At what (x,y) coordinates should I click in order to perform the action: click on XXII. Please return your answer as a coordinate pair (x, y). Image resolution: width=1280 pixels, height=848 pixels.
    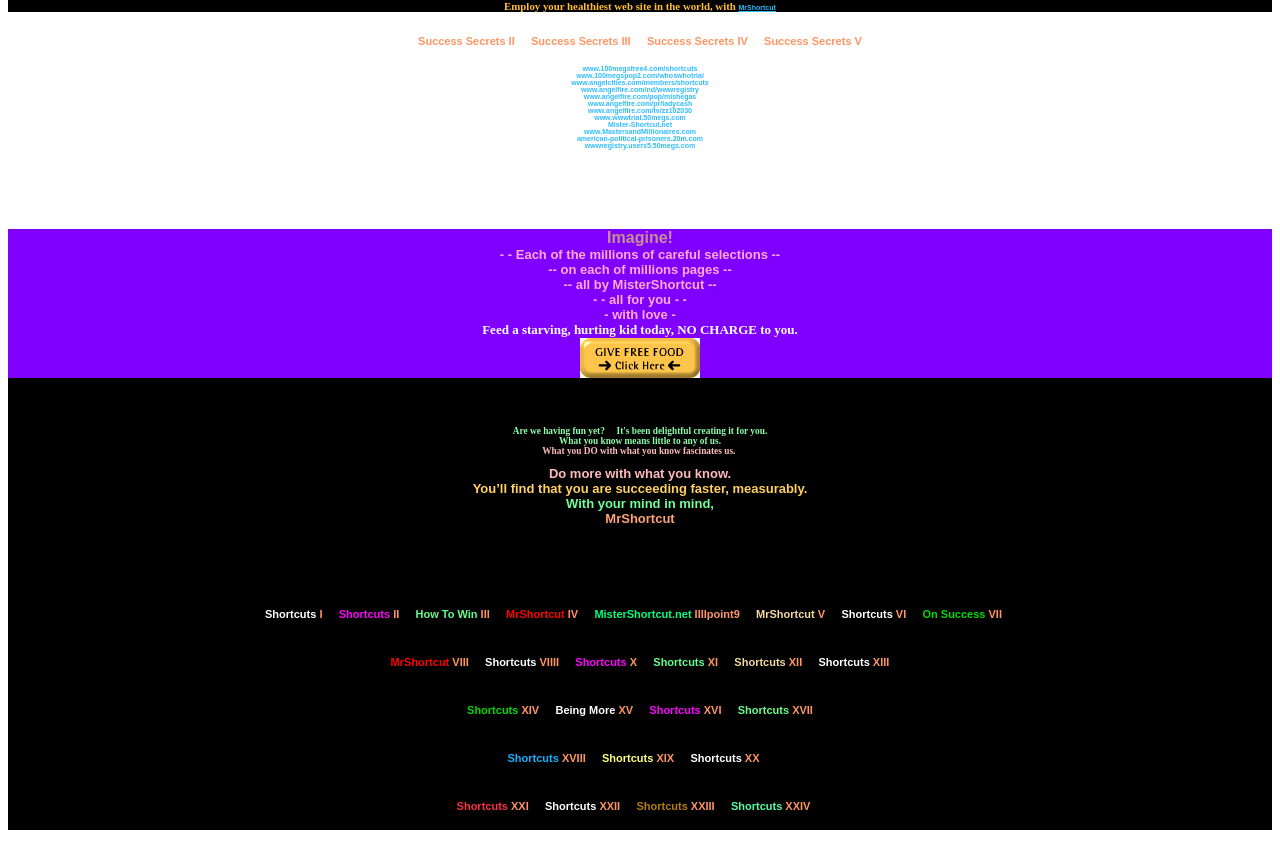
    Looking at the image, I should click on (582, 806).